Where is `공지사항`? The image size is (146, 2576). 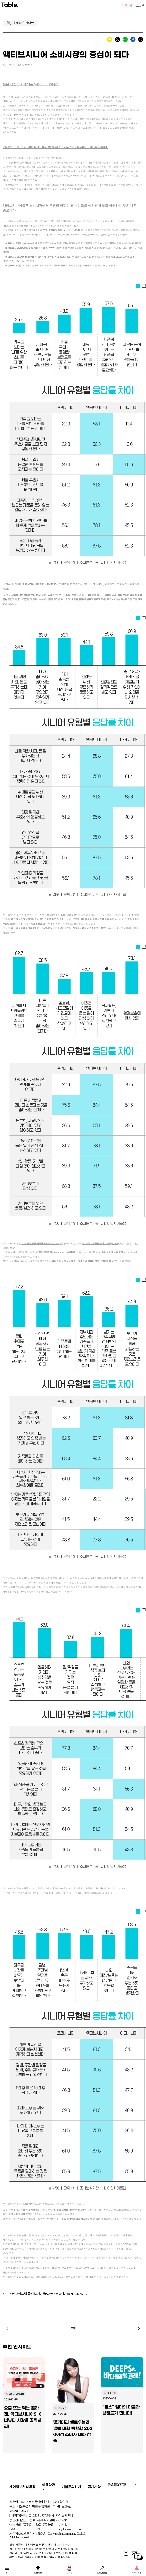
공지사항 is located at coordinates (94, 2487).